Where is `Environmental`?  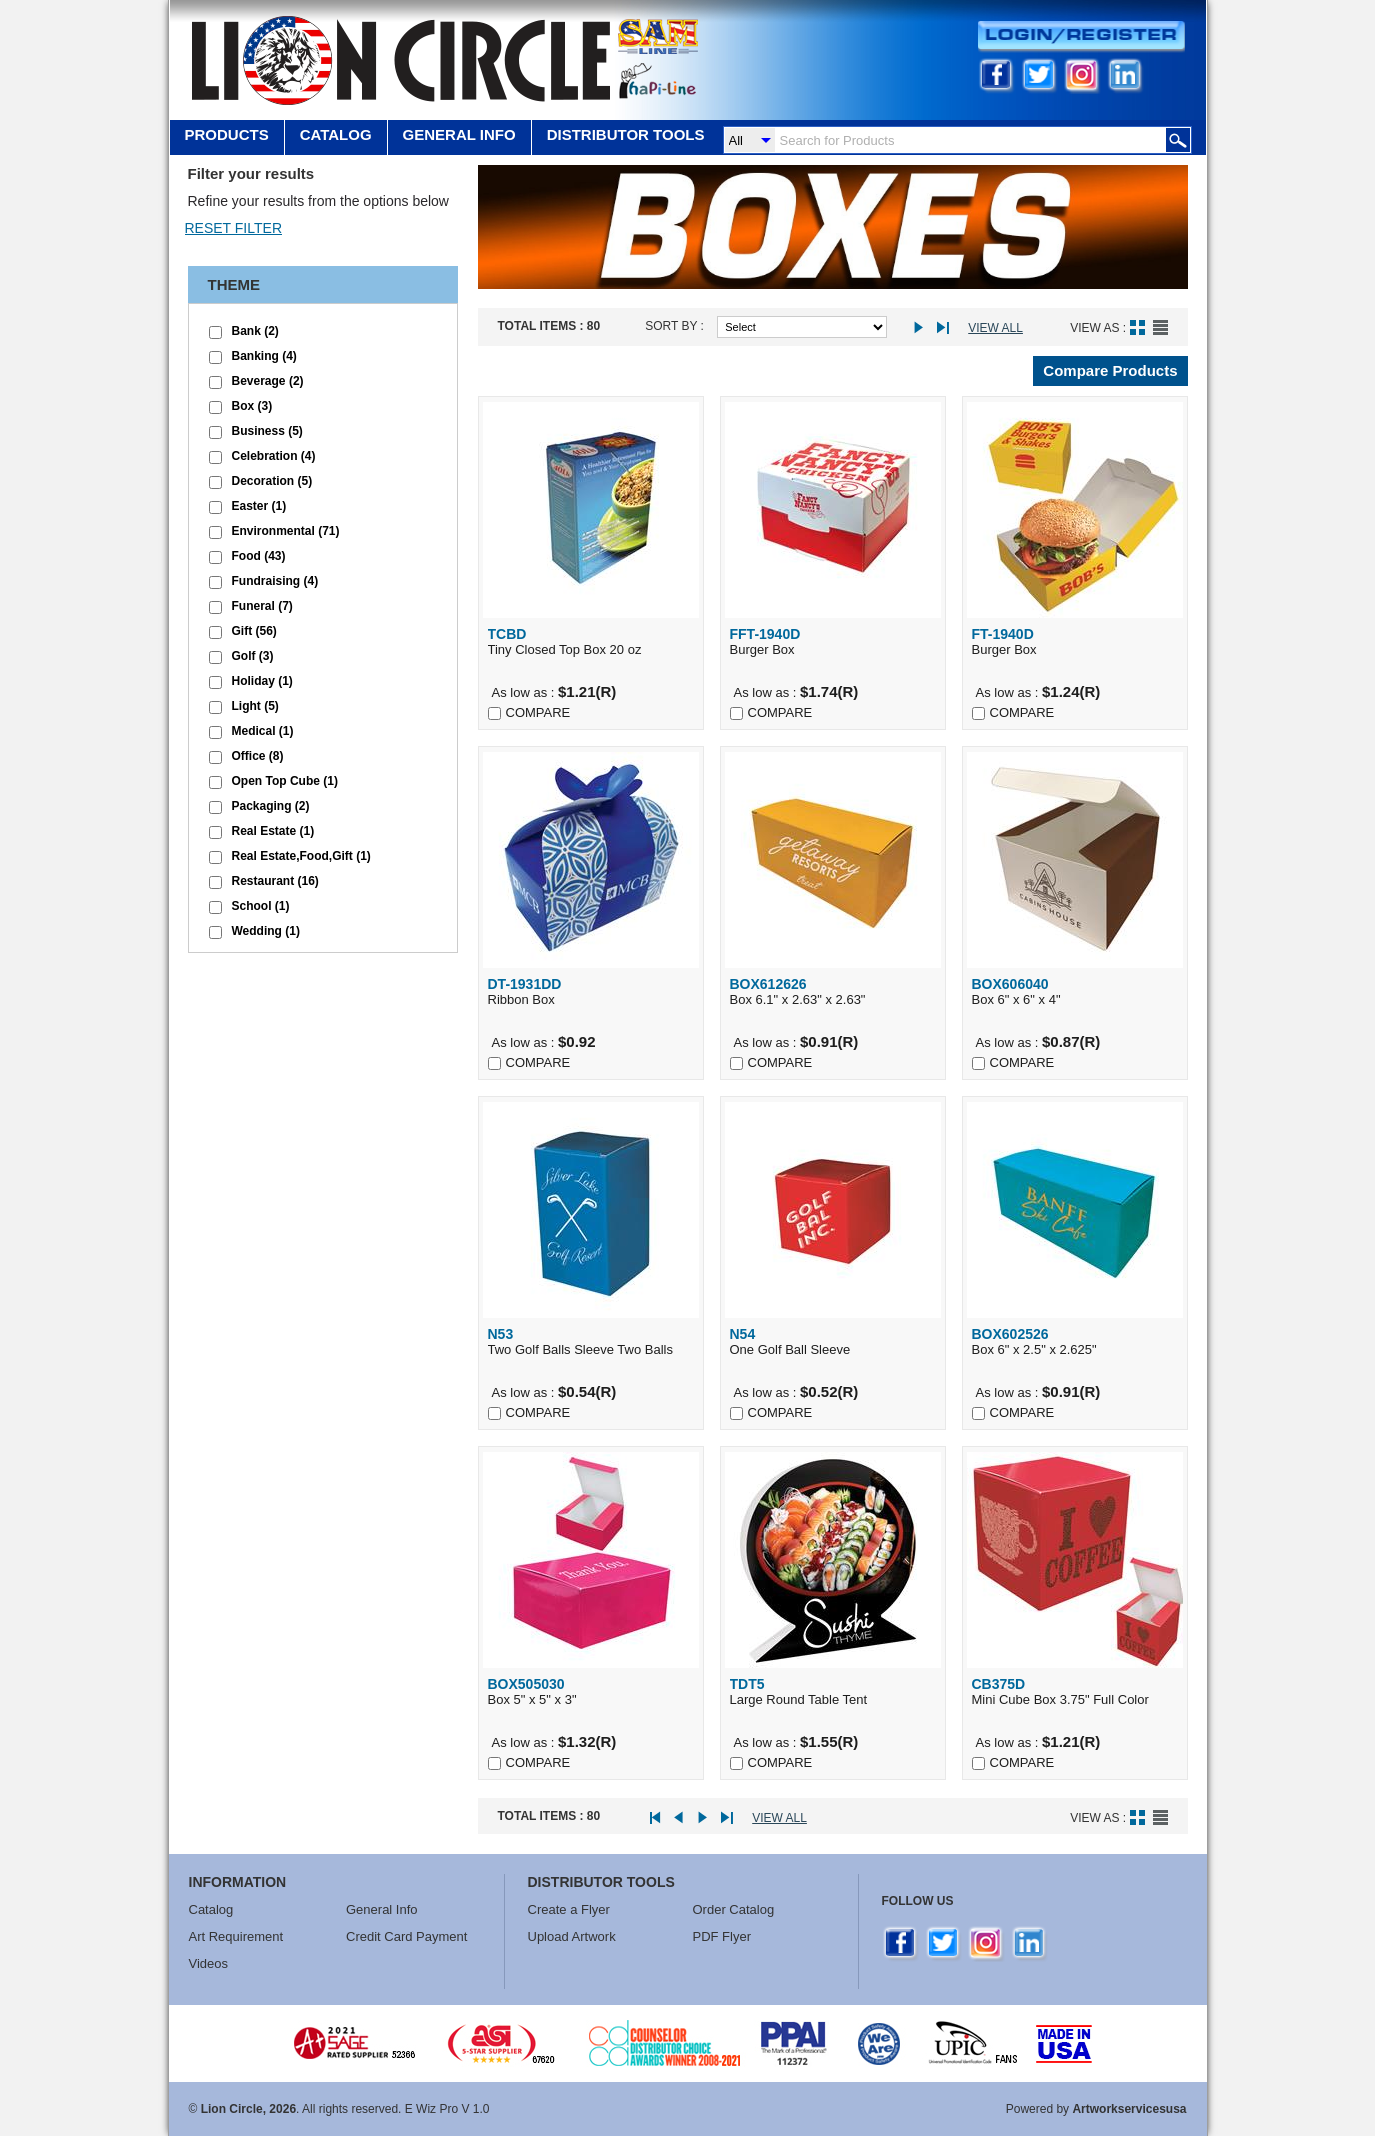
Environmental is located at coordinates (286, 531).